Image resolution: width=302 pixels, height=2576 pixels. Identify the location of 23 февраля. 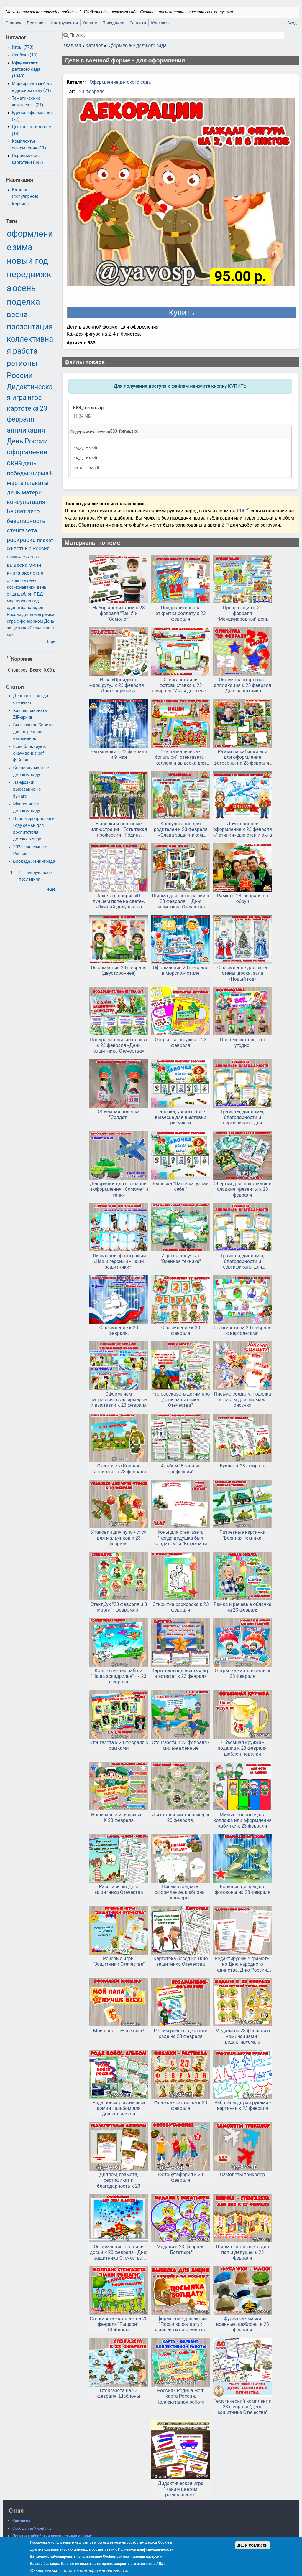
(92, 91).